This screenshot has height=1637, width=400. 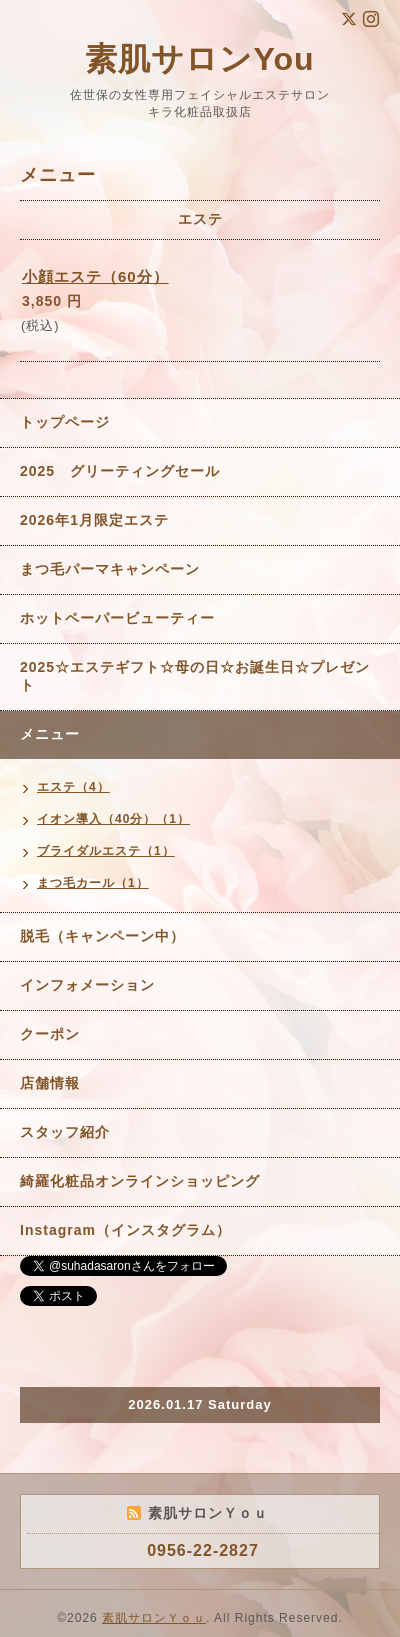 I want to click on 素肌サロンYou, so click(x=199, y=59).